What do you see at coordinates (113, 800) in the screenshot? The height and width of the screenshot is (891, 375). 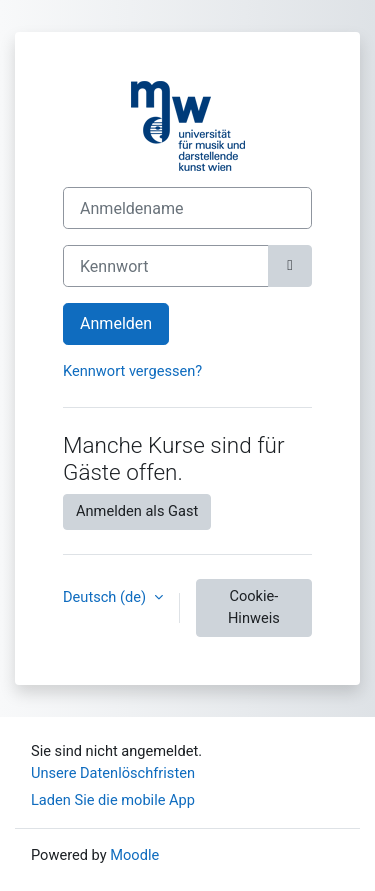 I see `Laden Sie die mobile App` at bounding box center [113, 800].